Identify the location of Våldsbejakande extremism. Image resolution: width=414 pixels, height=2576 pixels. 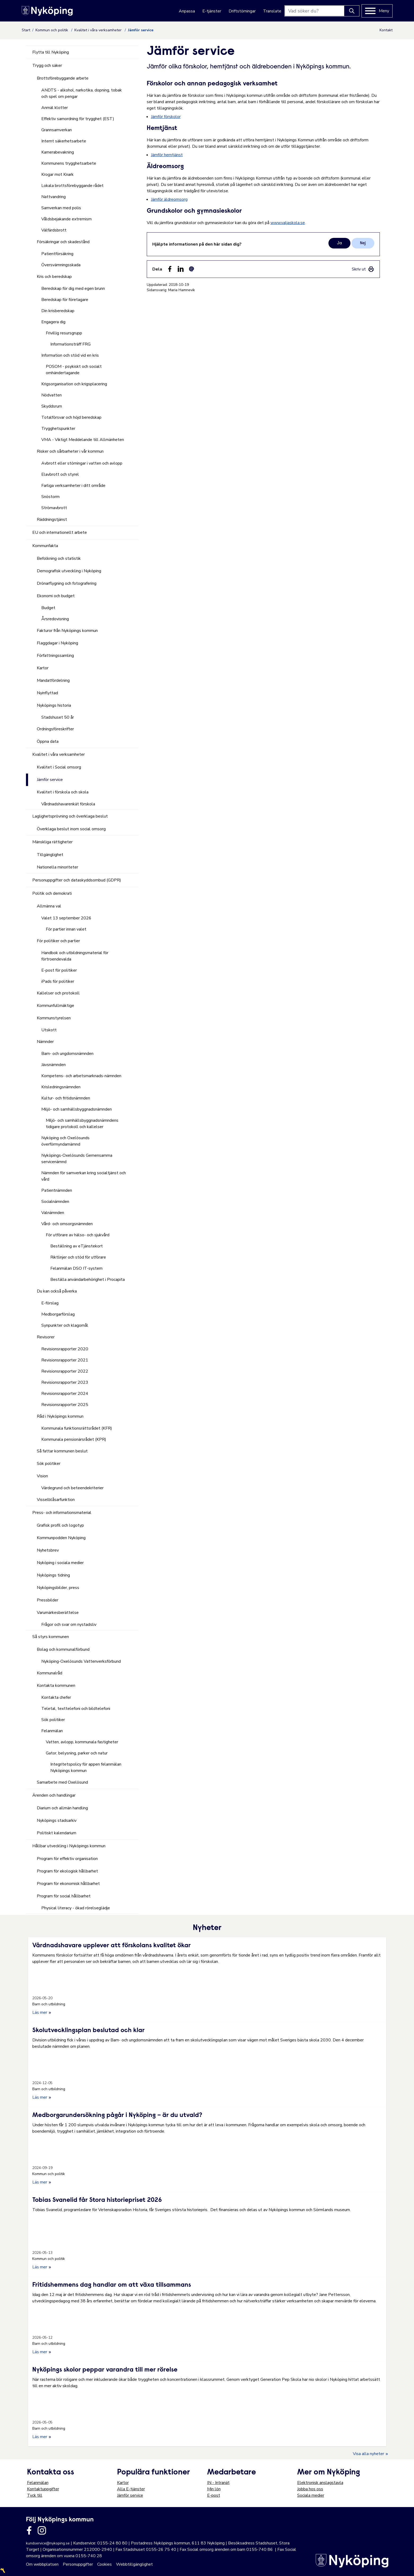
(66, 219).